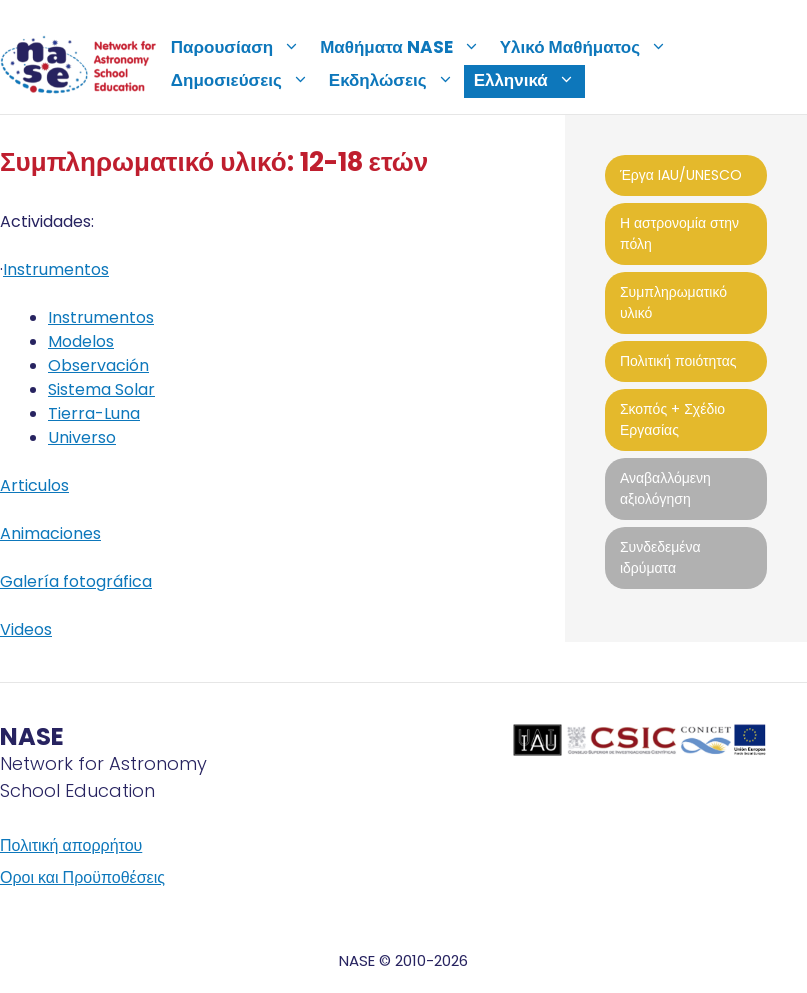 Image resolution: width=807 pixels, height=993 pixels. I want to click on Πολιτική απορρήτου, so click(71, 845).